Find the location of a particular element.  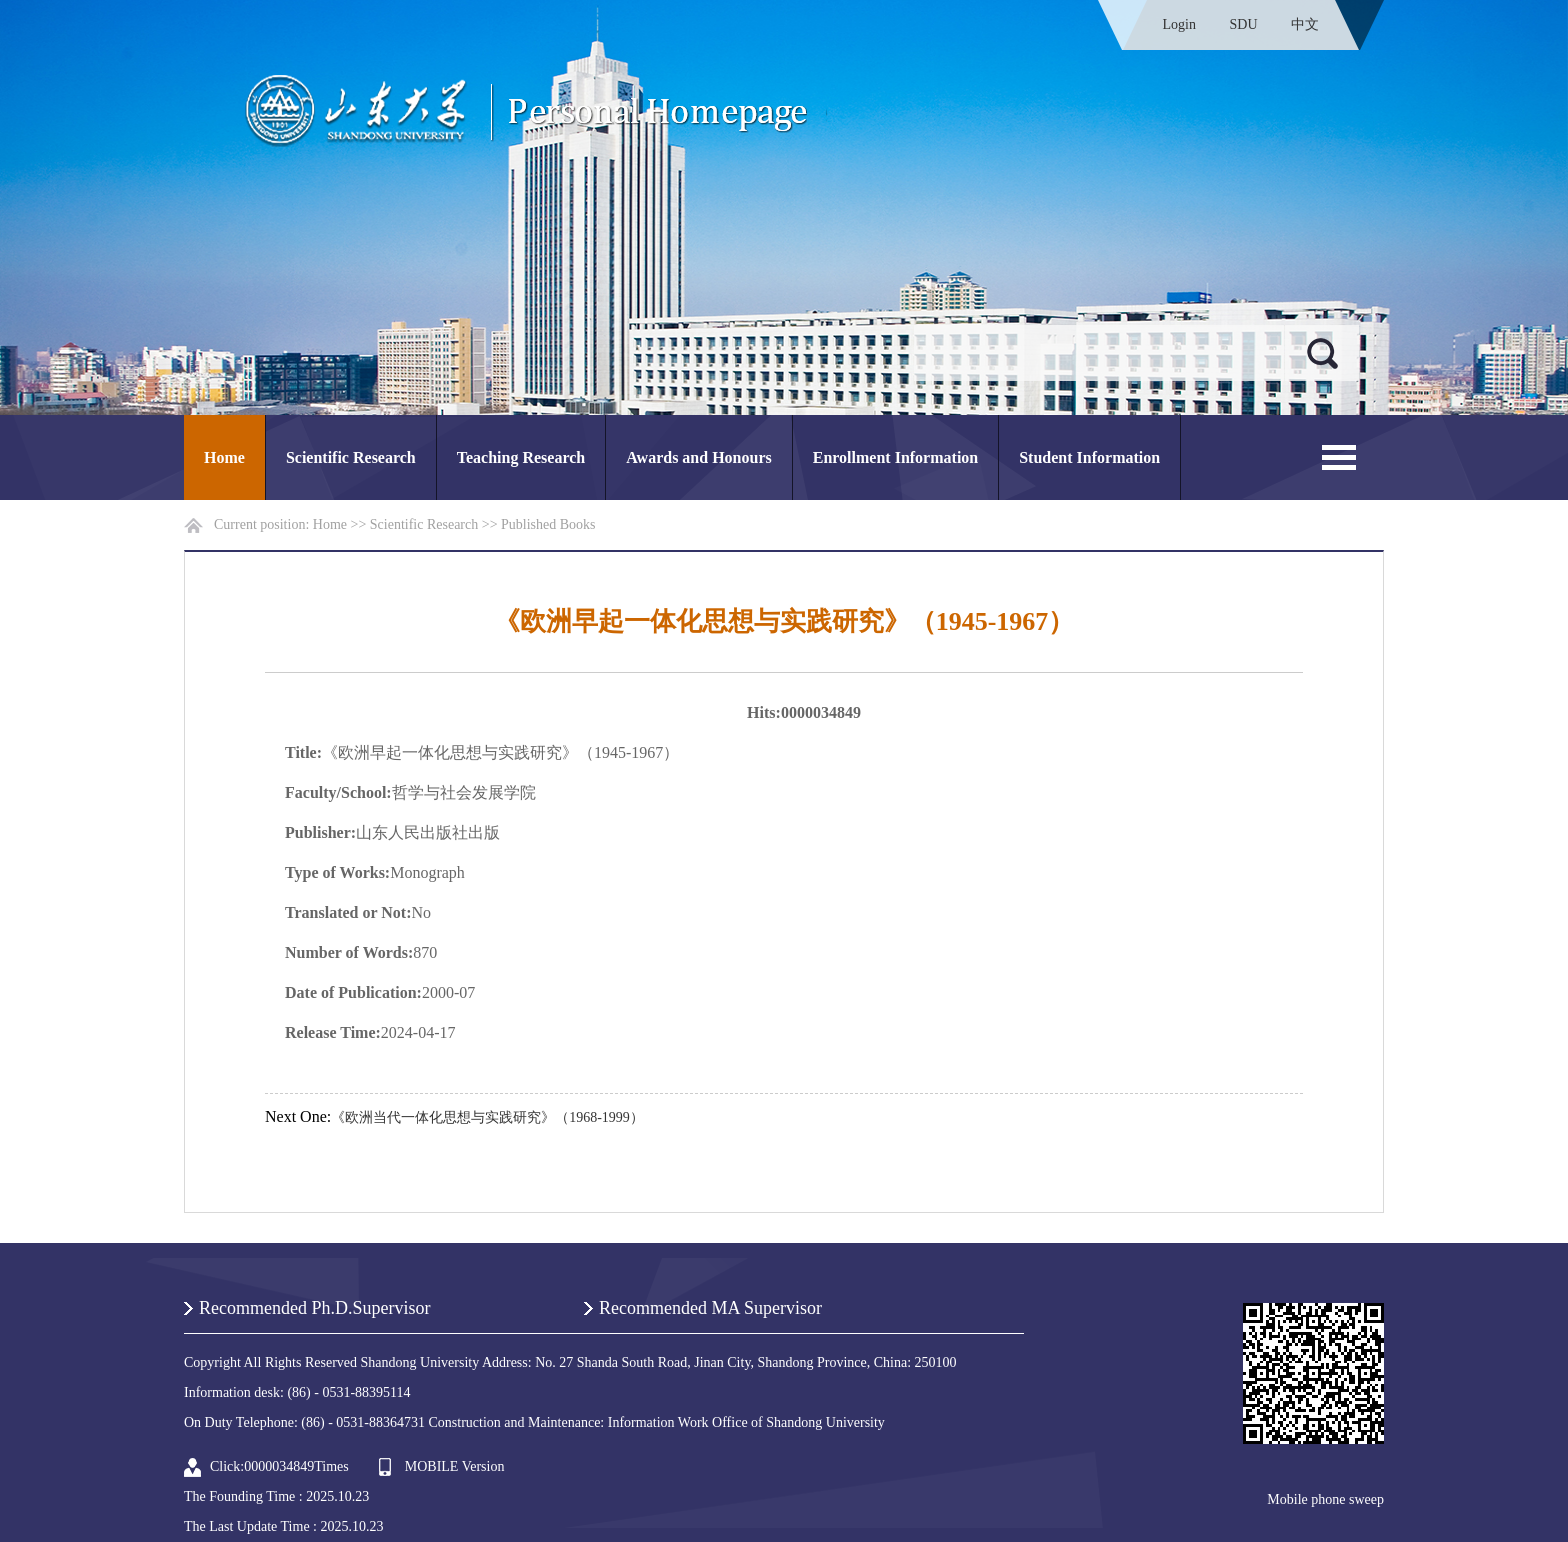

Recommended MA Supervisor is located at coordinates (710, 1308).